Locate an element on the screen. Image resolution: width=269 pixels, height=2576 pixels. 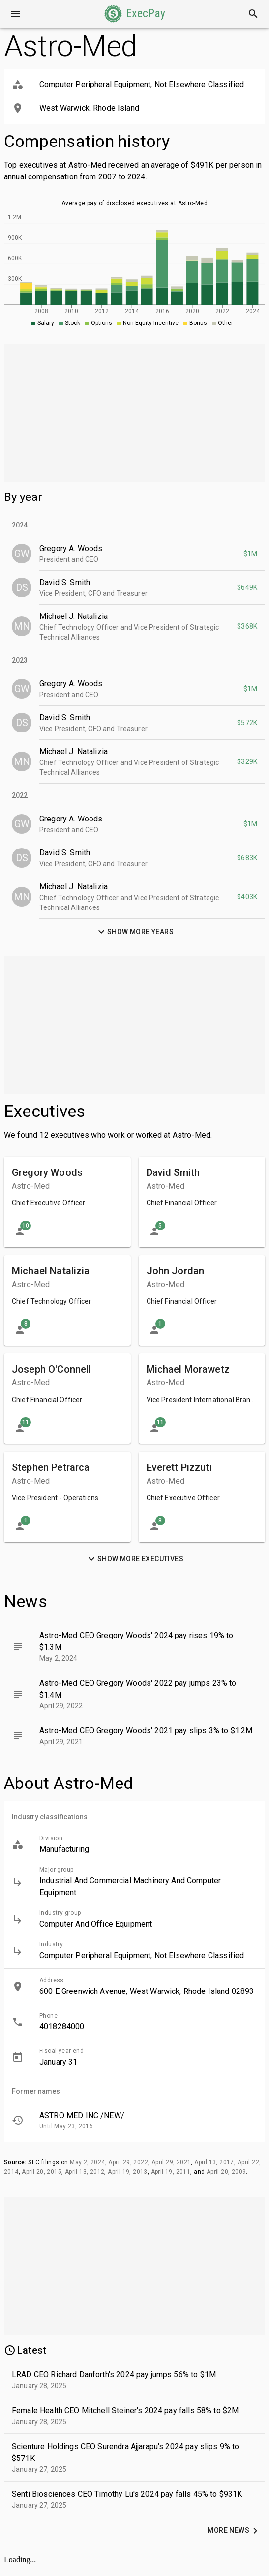
[Search] is located at coordinates (253, 14).